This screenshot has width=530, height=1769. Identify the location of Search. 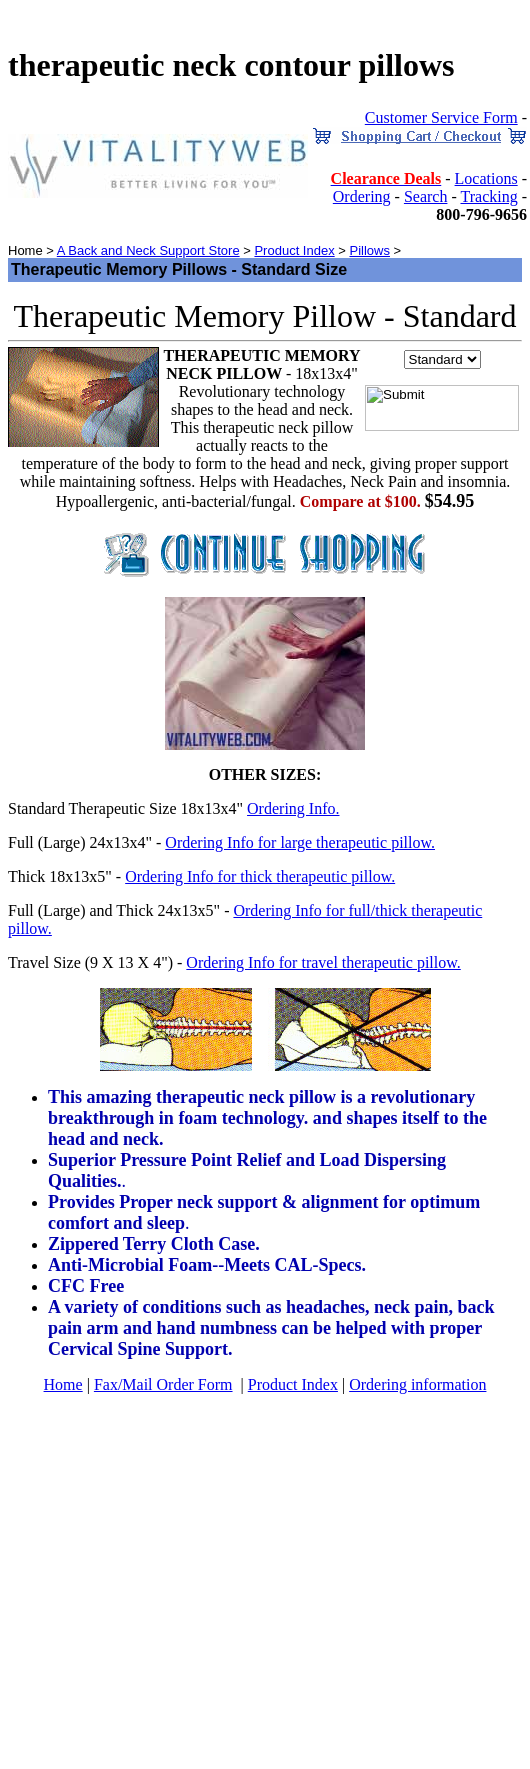
(426, 196).